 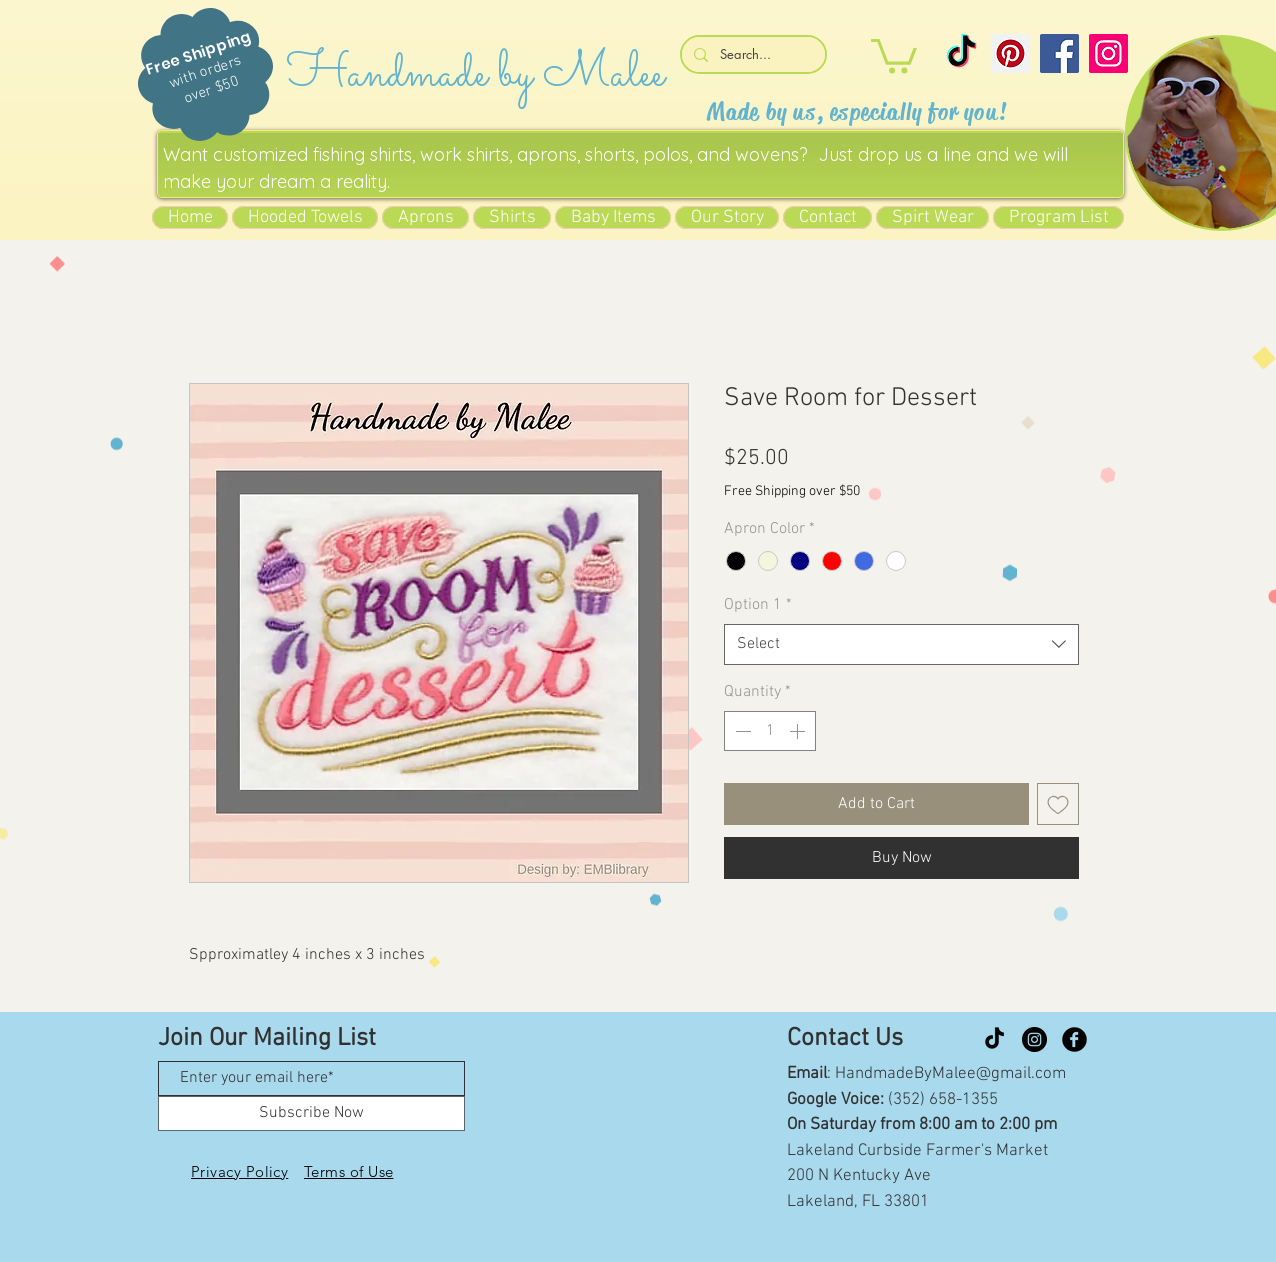 What do you see at coordinates (475, 74) in the screenshot?
I see `Handmade by Malee` at bounding box center [475, 74].